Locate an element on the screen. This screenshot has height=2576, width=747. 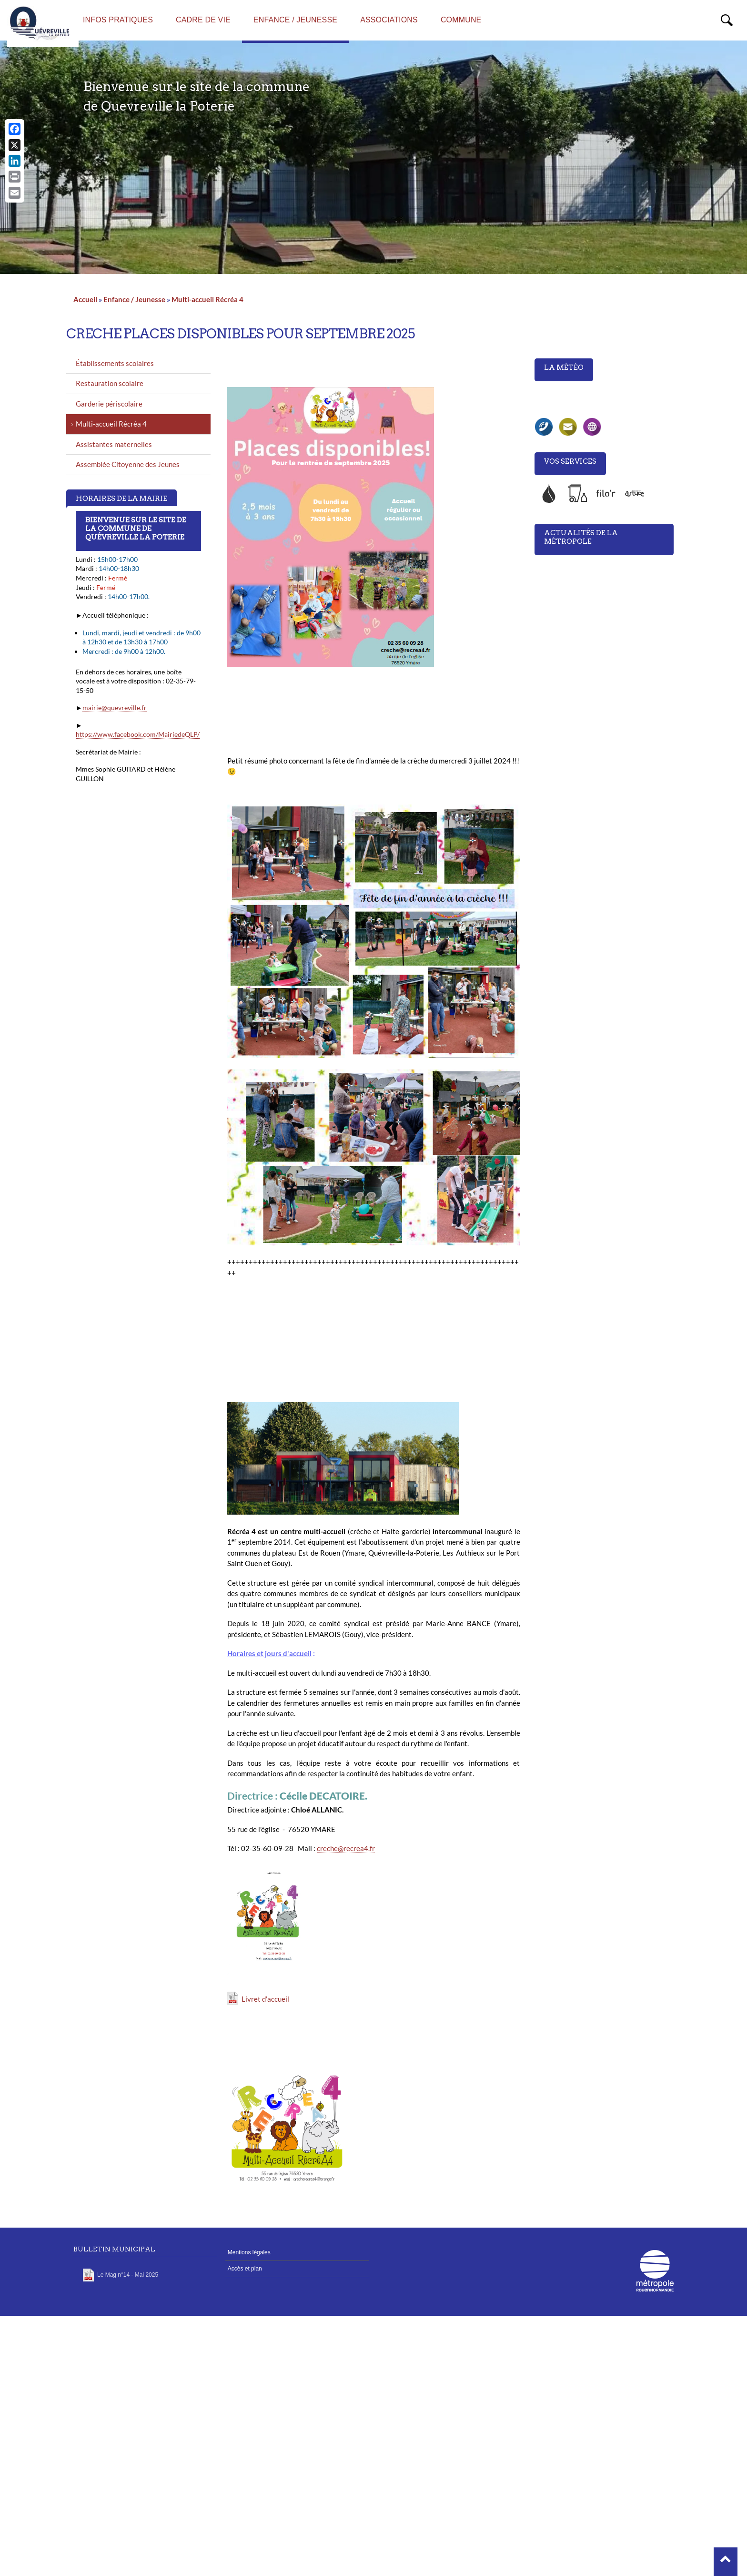
Commune [menuitem] is located at coordinates (461, 20).